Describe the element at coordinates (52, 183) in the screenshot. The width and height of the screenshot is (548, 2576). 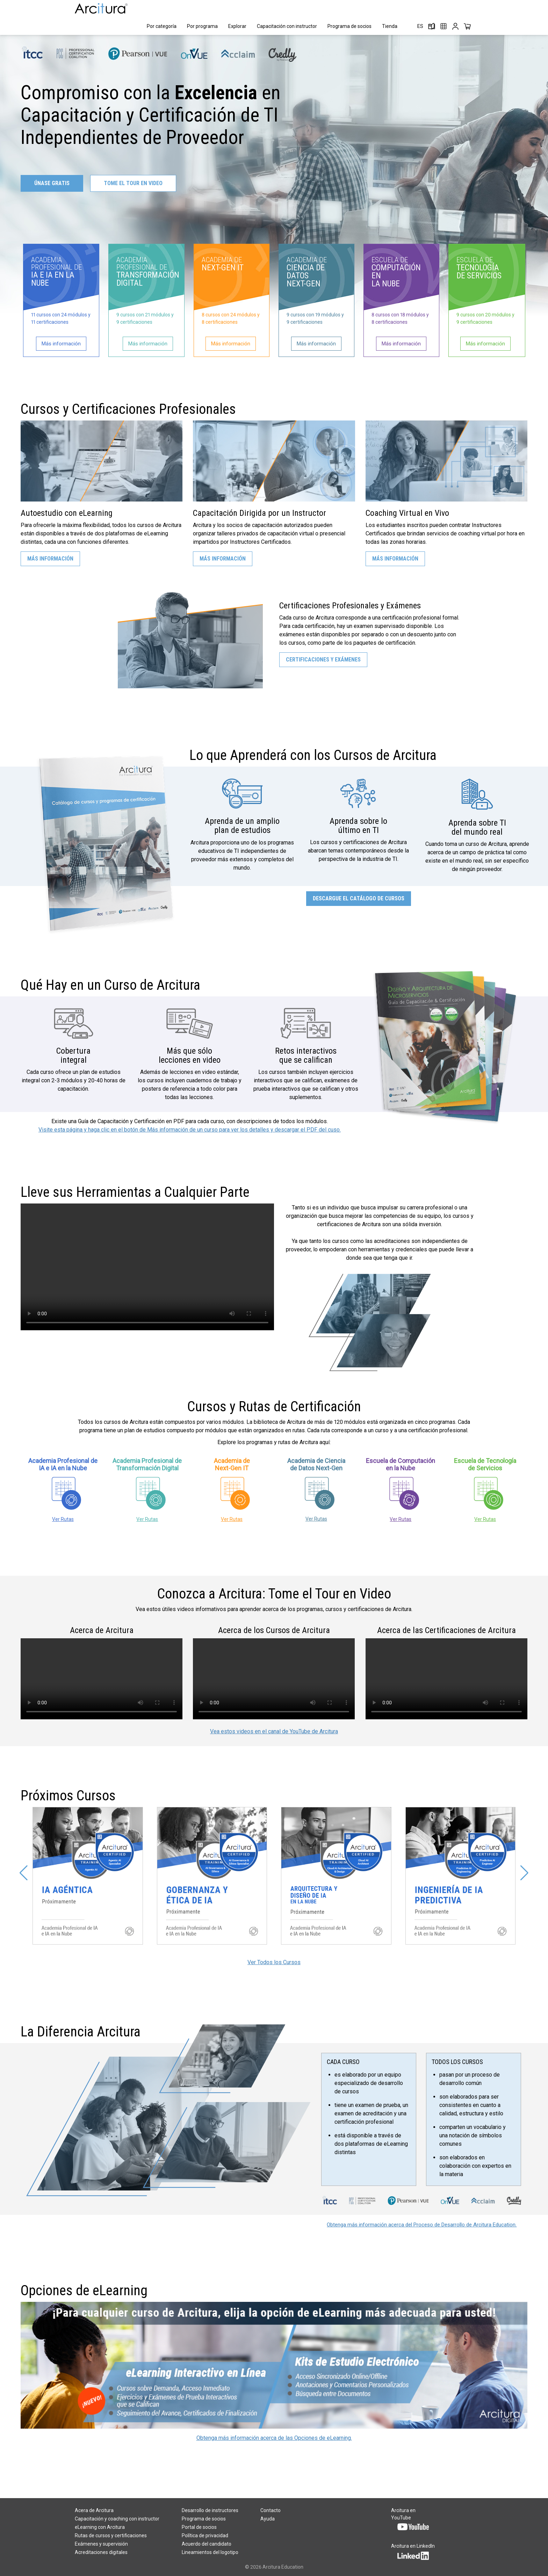
I see `ÚNASE GRATIS` at that location.